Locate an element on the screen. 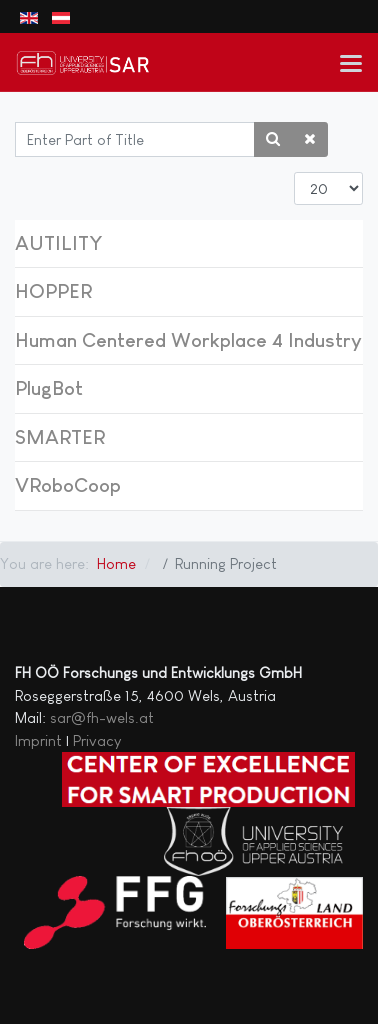  Imprint is located at coordinates (38, 740).